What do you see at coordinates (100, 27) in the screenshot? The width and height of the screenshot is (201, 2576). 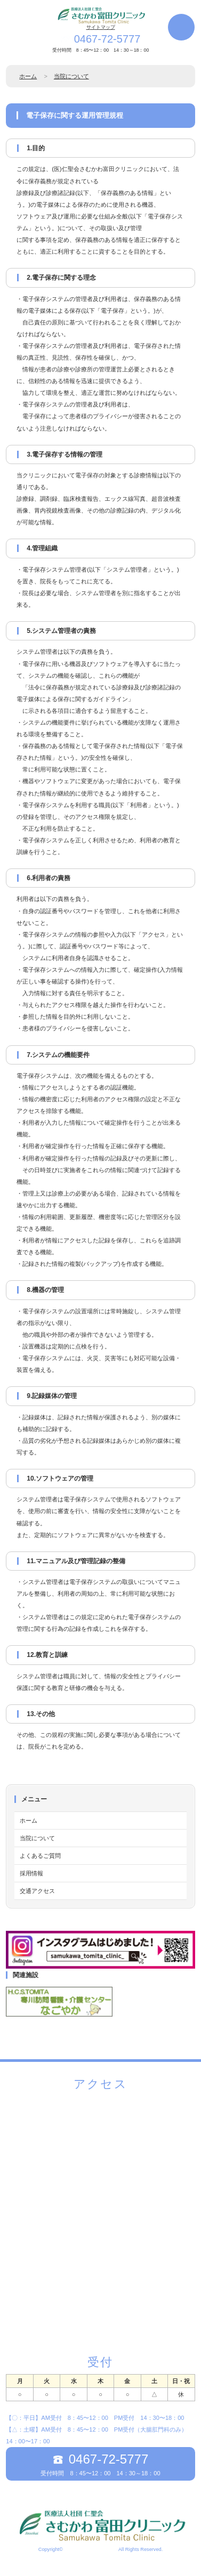 I see `サイトマップ` at bounding box center [100, 27].